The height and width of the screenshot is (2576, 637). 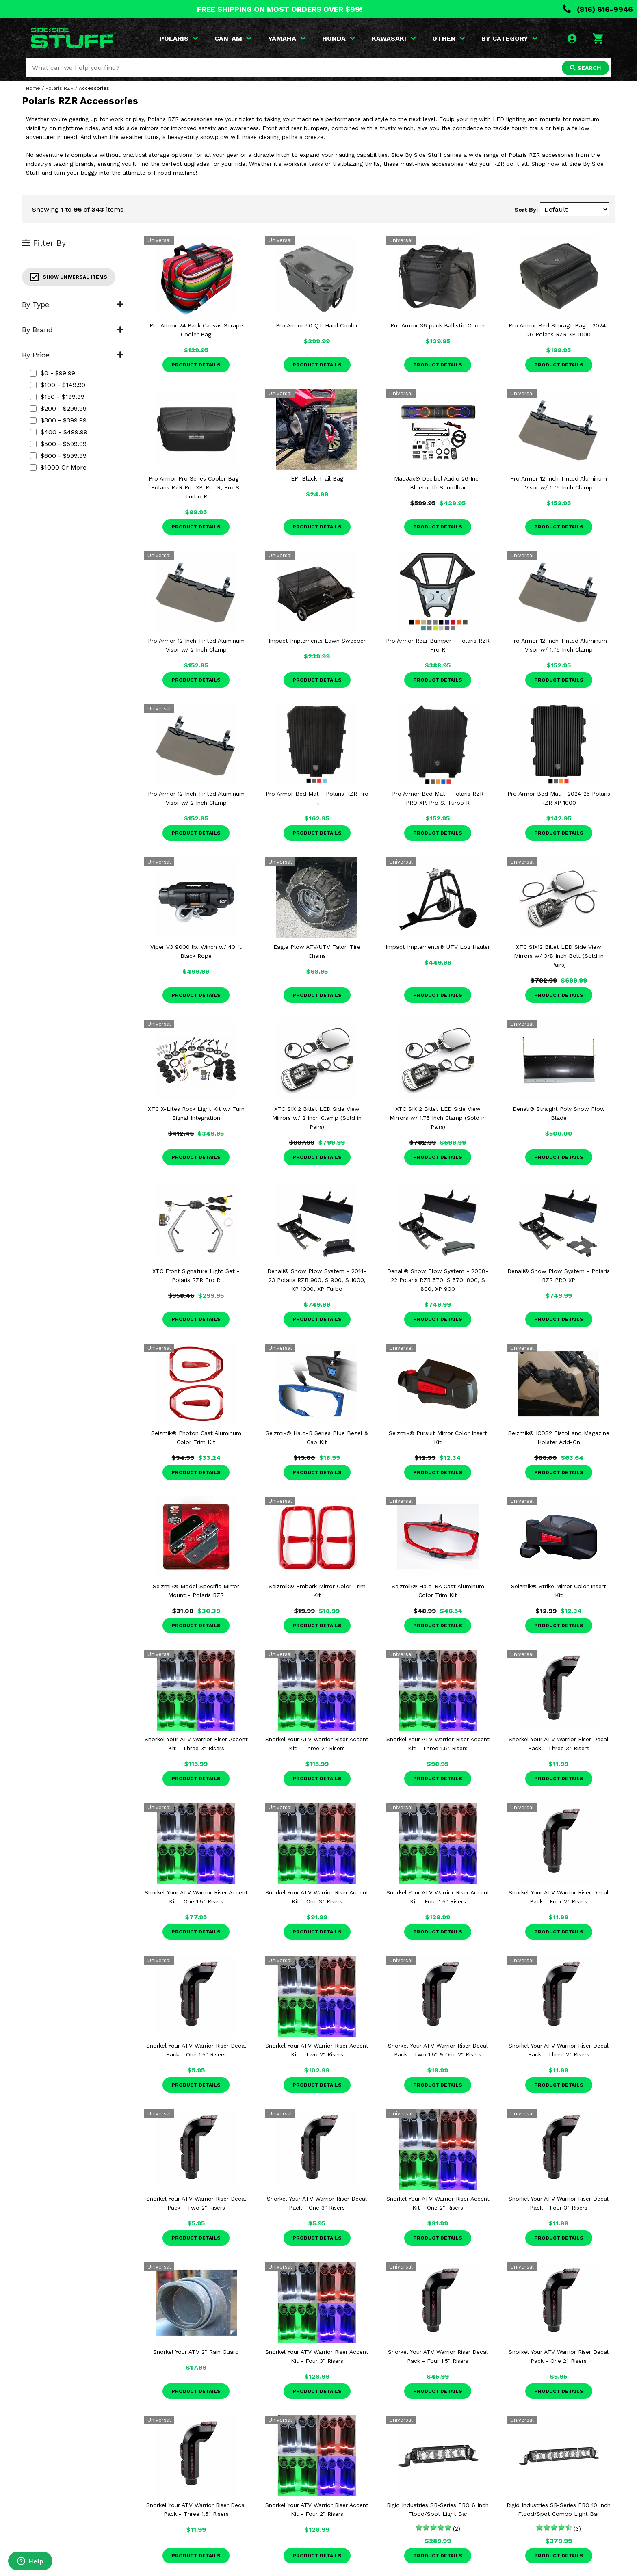 I want to click on $600 - $999.99, so click(x=58, y=455).